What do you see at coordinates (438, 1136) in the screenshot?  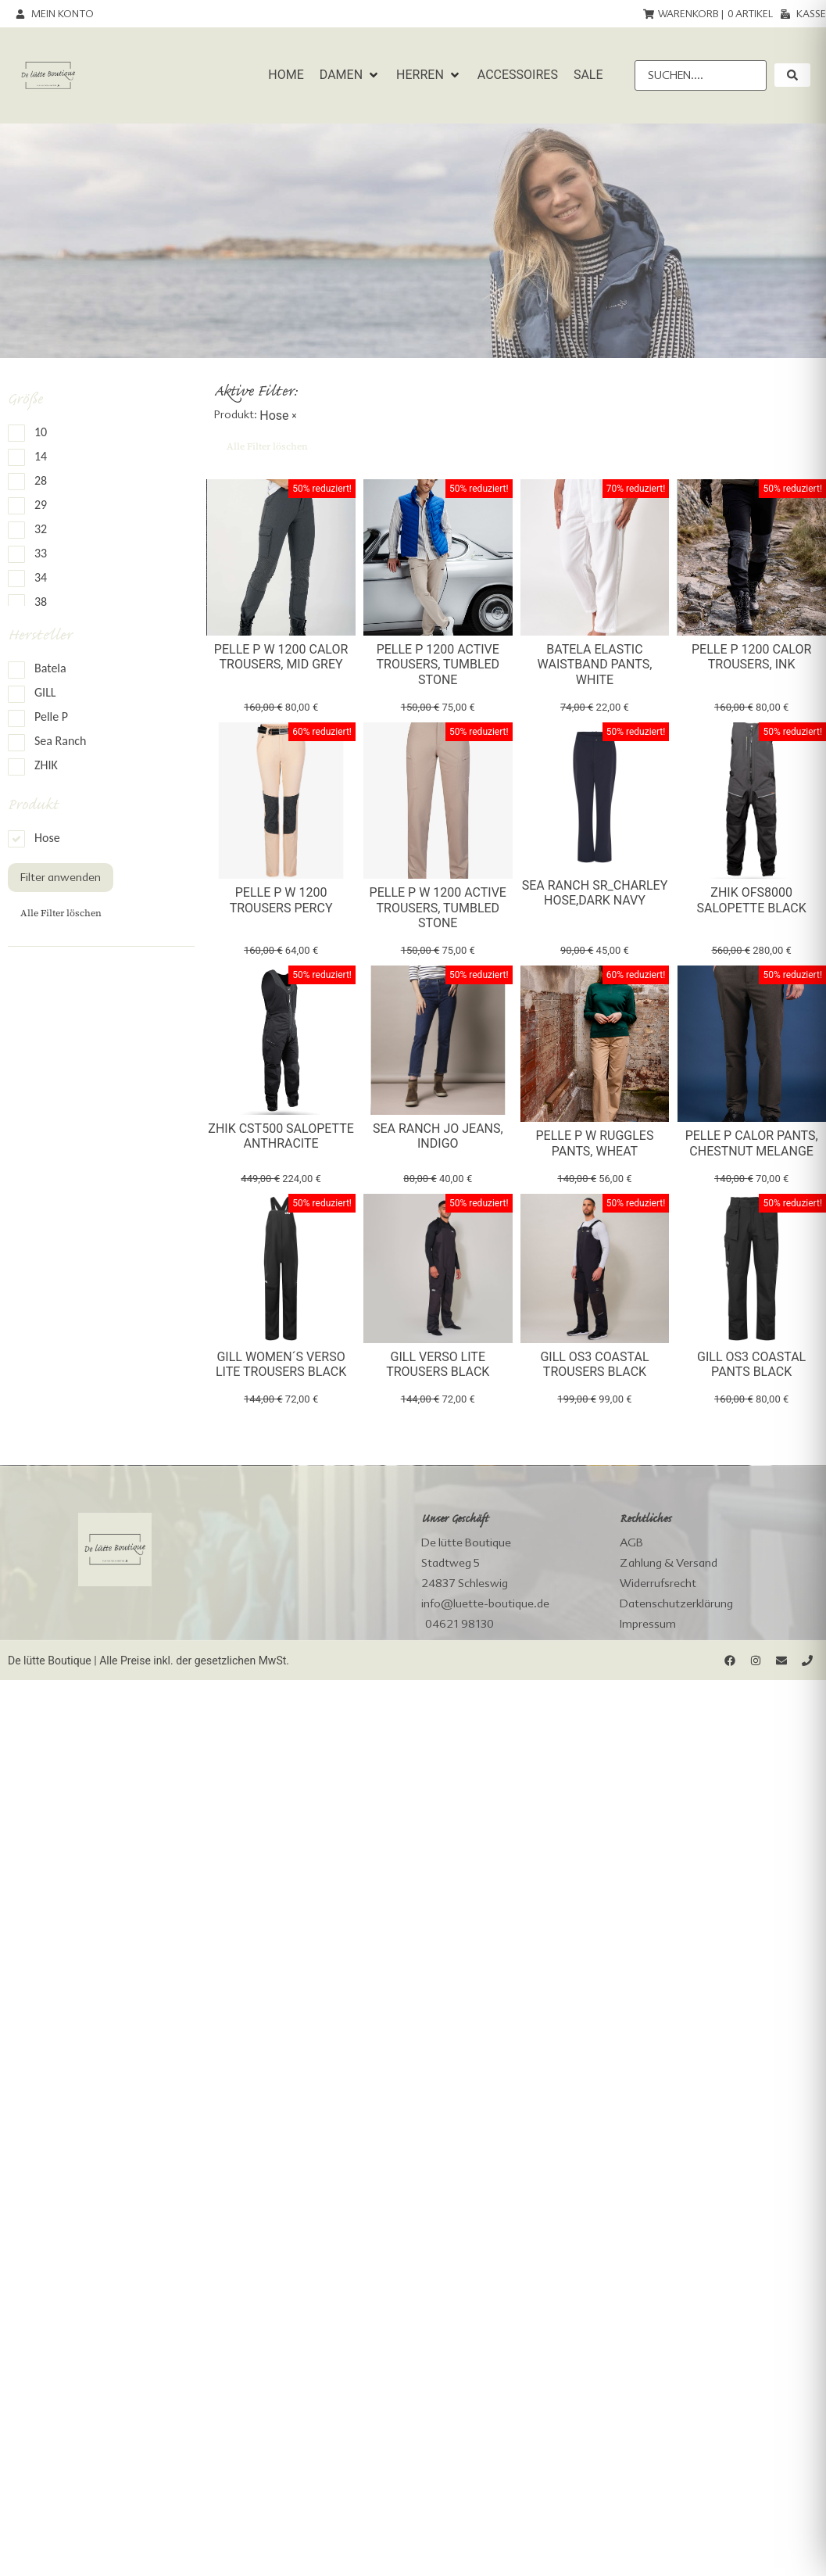 I see `Sea Ranch Jo Jeans, indigo` at bounding box center [438, 1136].